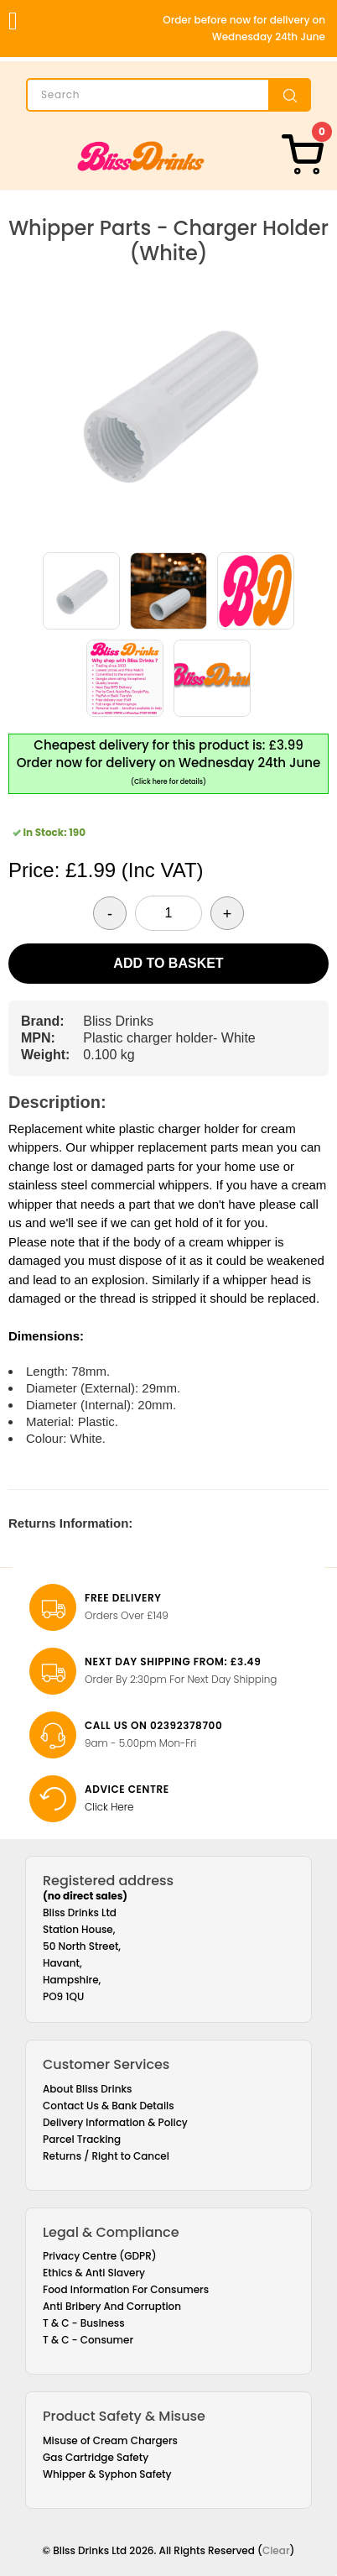 The height and width of the screenshot is (2576, 337). What do you see at coordinates (109, 1807) in the screenshot?
I see `Click Here` at bounding box center [109, 1807].